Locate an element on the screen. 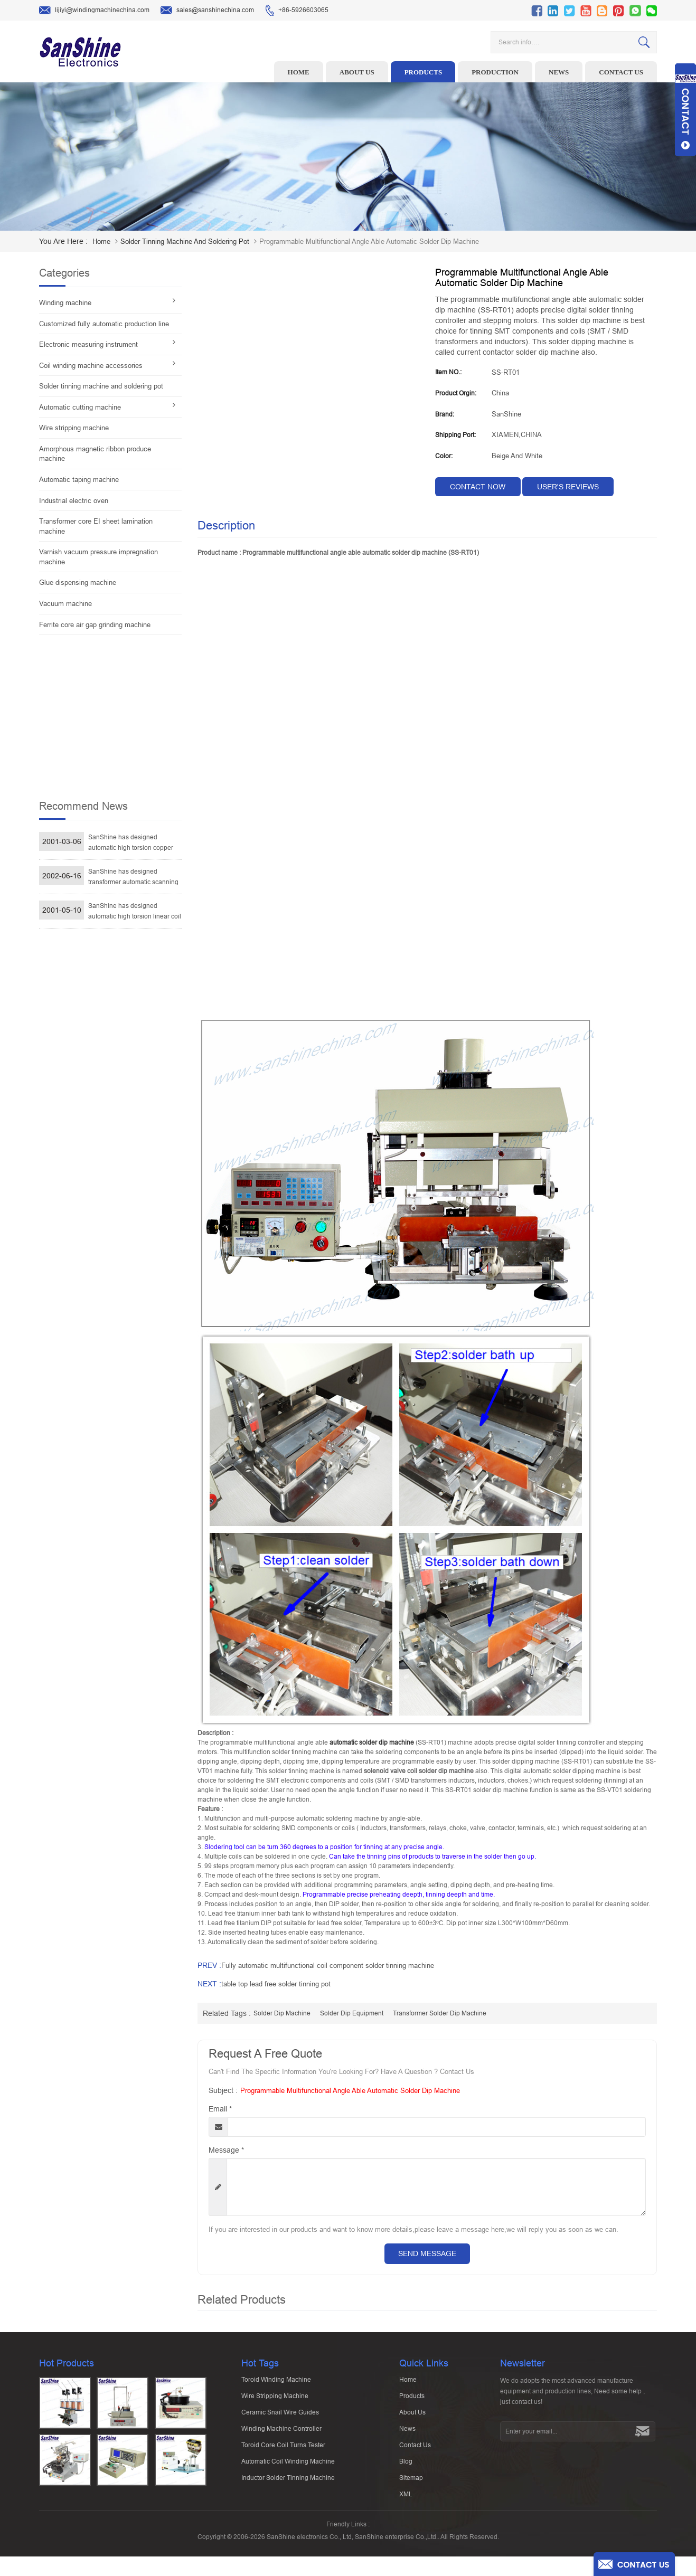 The height and width of the screenshot is (2576, 696). Programmable multifunctional angle able automatic solder dip machine is located at coordinates (350, 2091).